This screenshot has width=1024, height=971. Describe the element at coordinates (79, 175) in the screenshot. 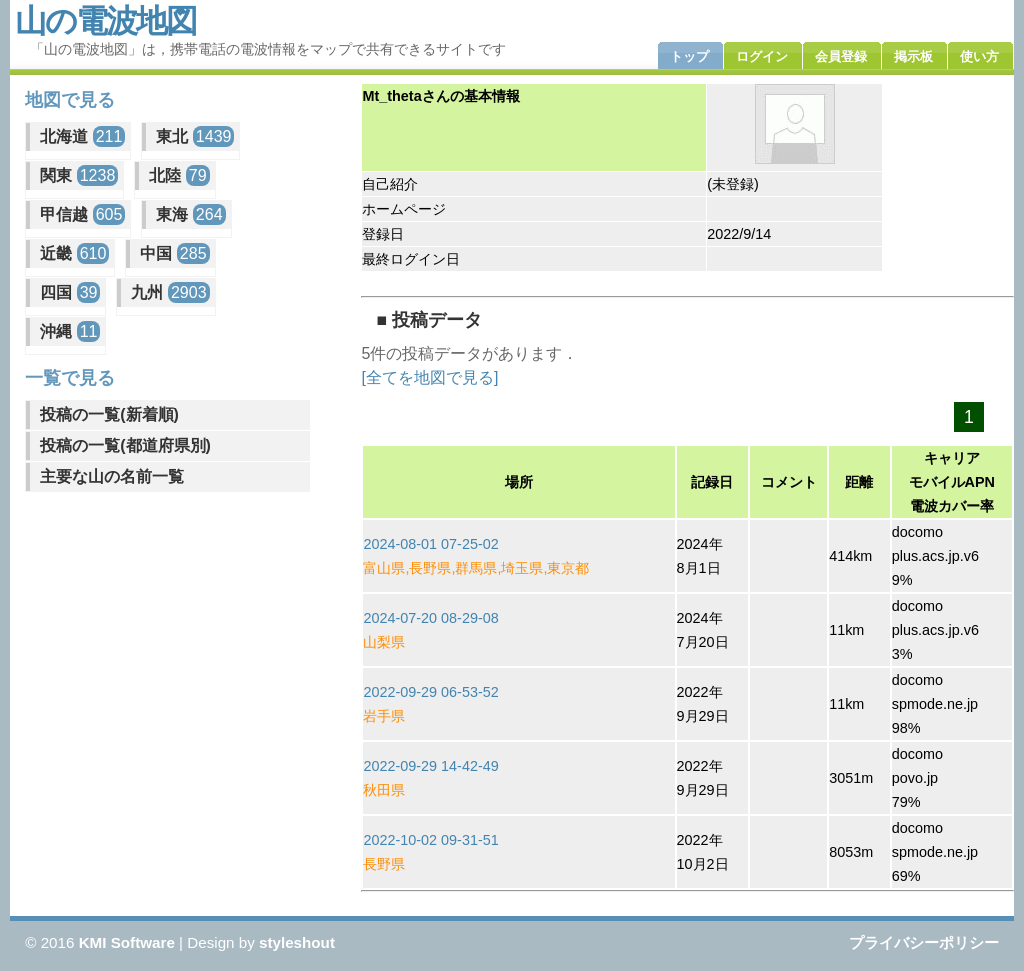

I see `関東` at that location.